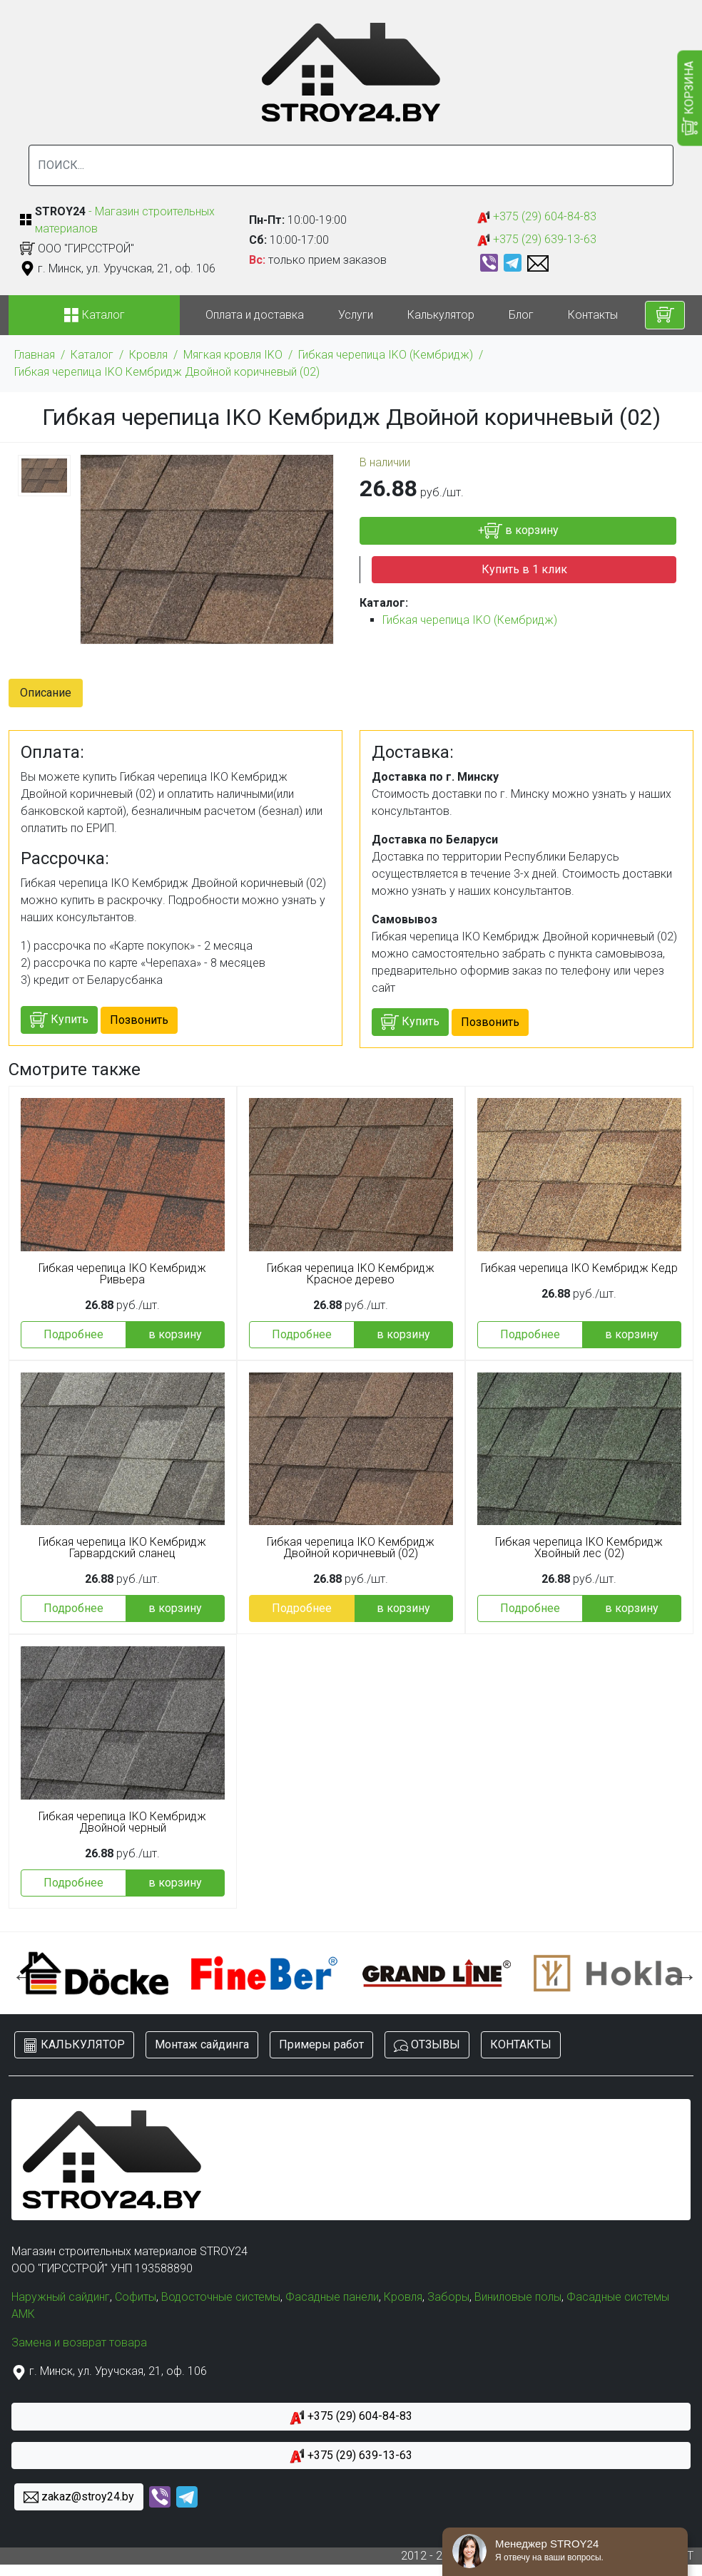 The image size is (702, 2576). Describe the element at coordinates (520, 2044) in the screenshot. I see `КОНТАКТЫ` at that location.